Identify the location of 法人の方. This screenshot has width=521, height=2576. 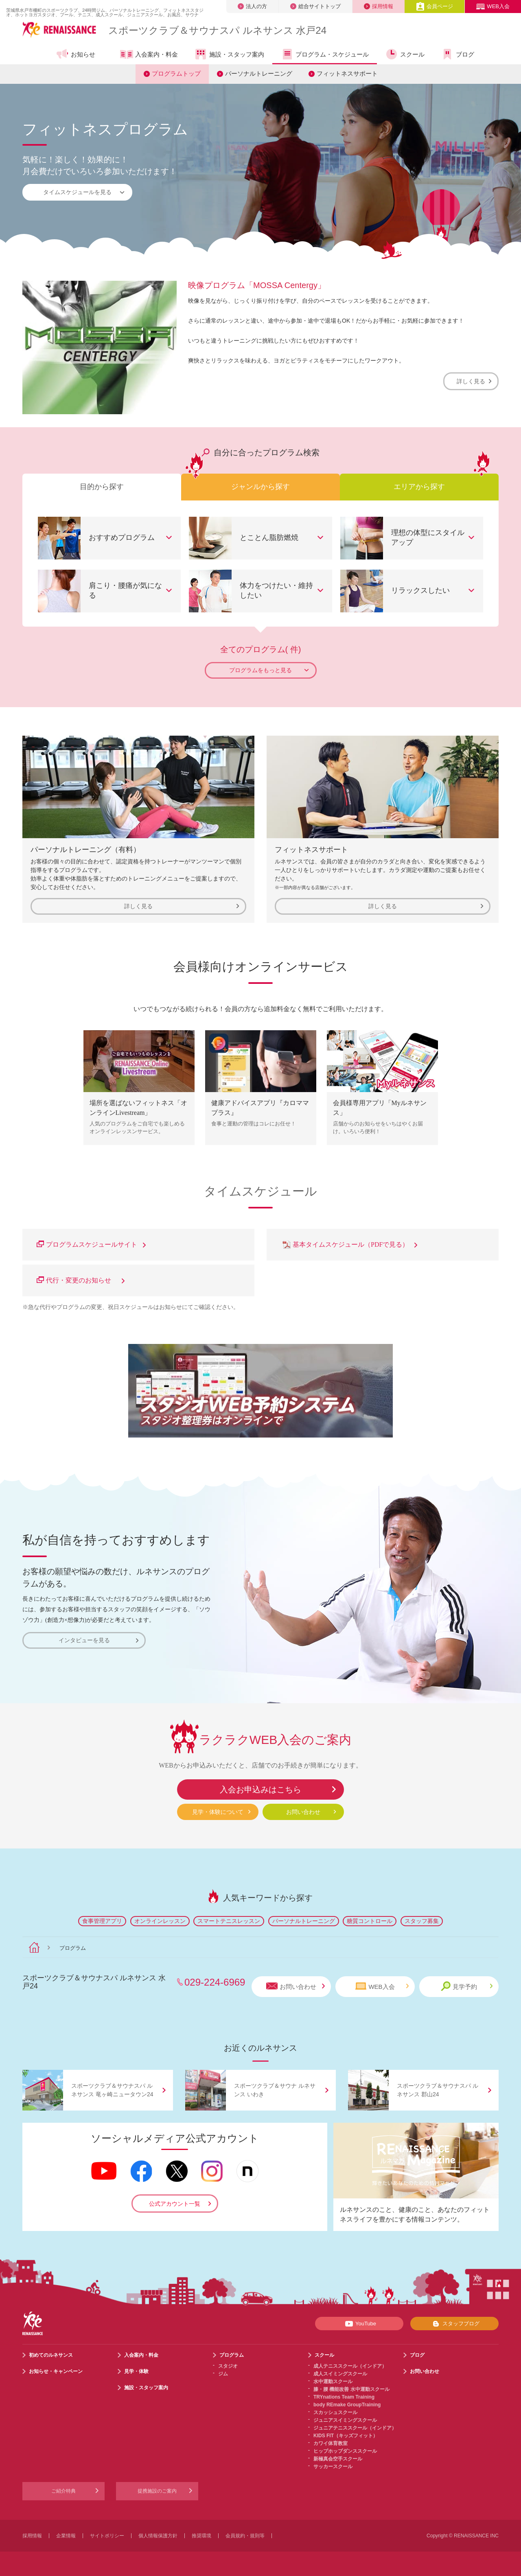
(252, 6).